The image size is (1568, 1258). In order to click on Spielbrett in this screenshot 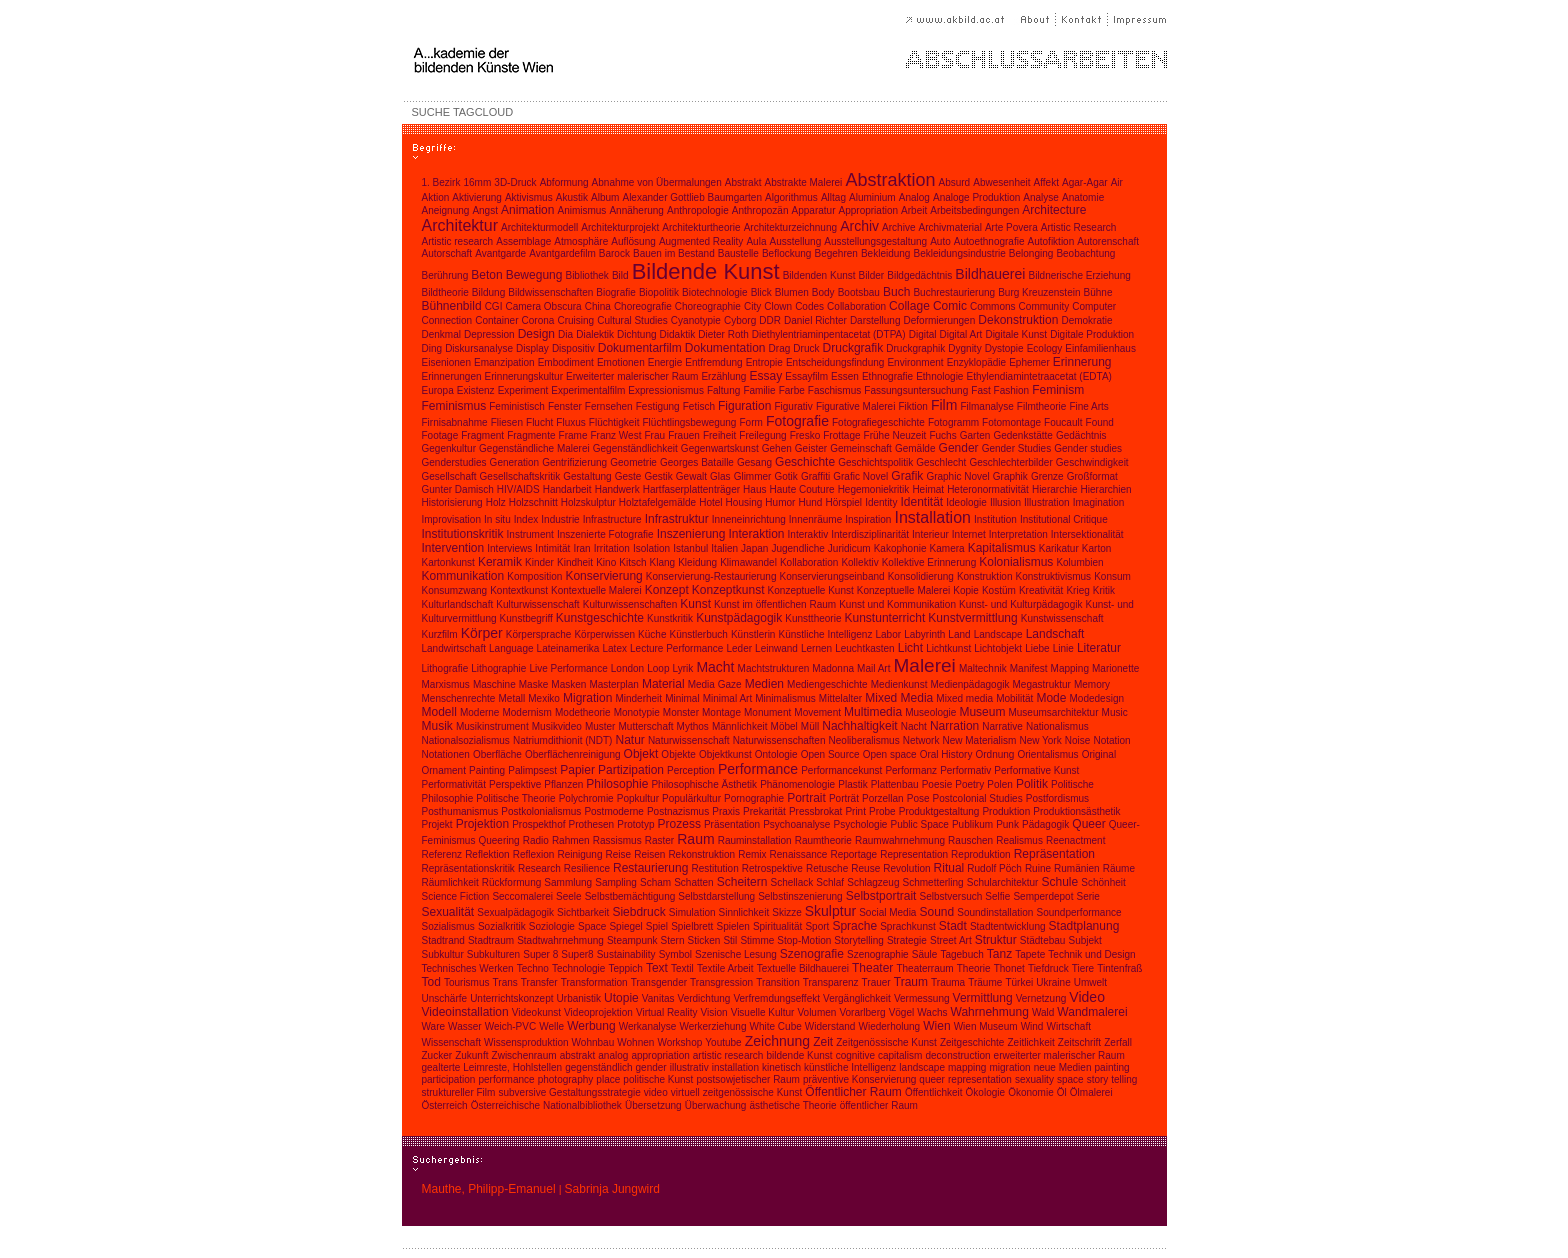, I will do `click(692, 926)`.